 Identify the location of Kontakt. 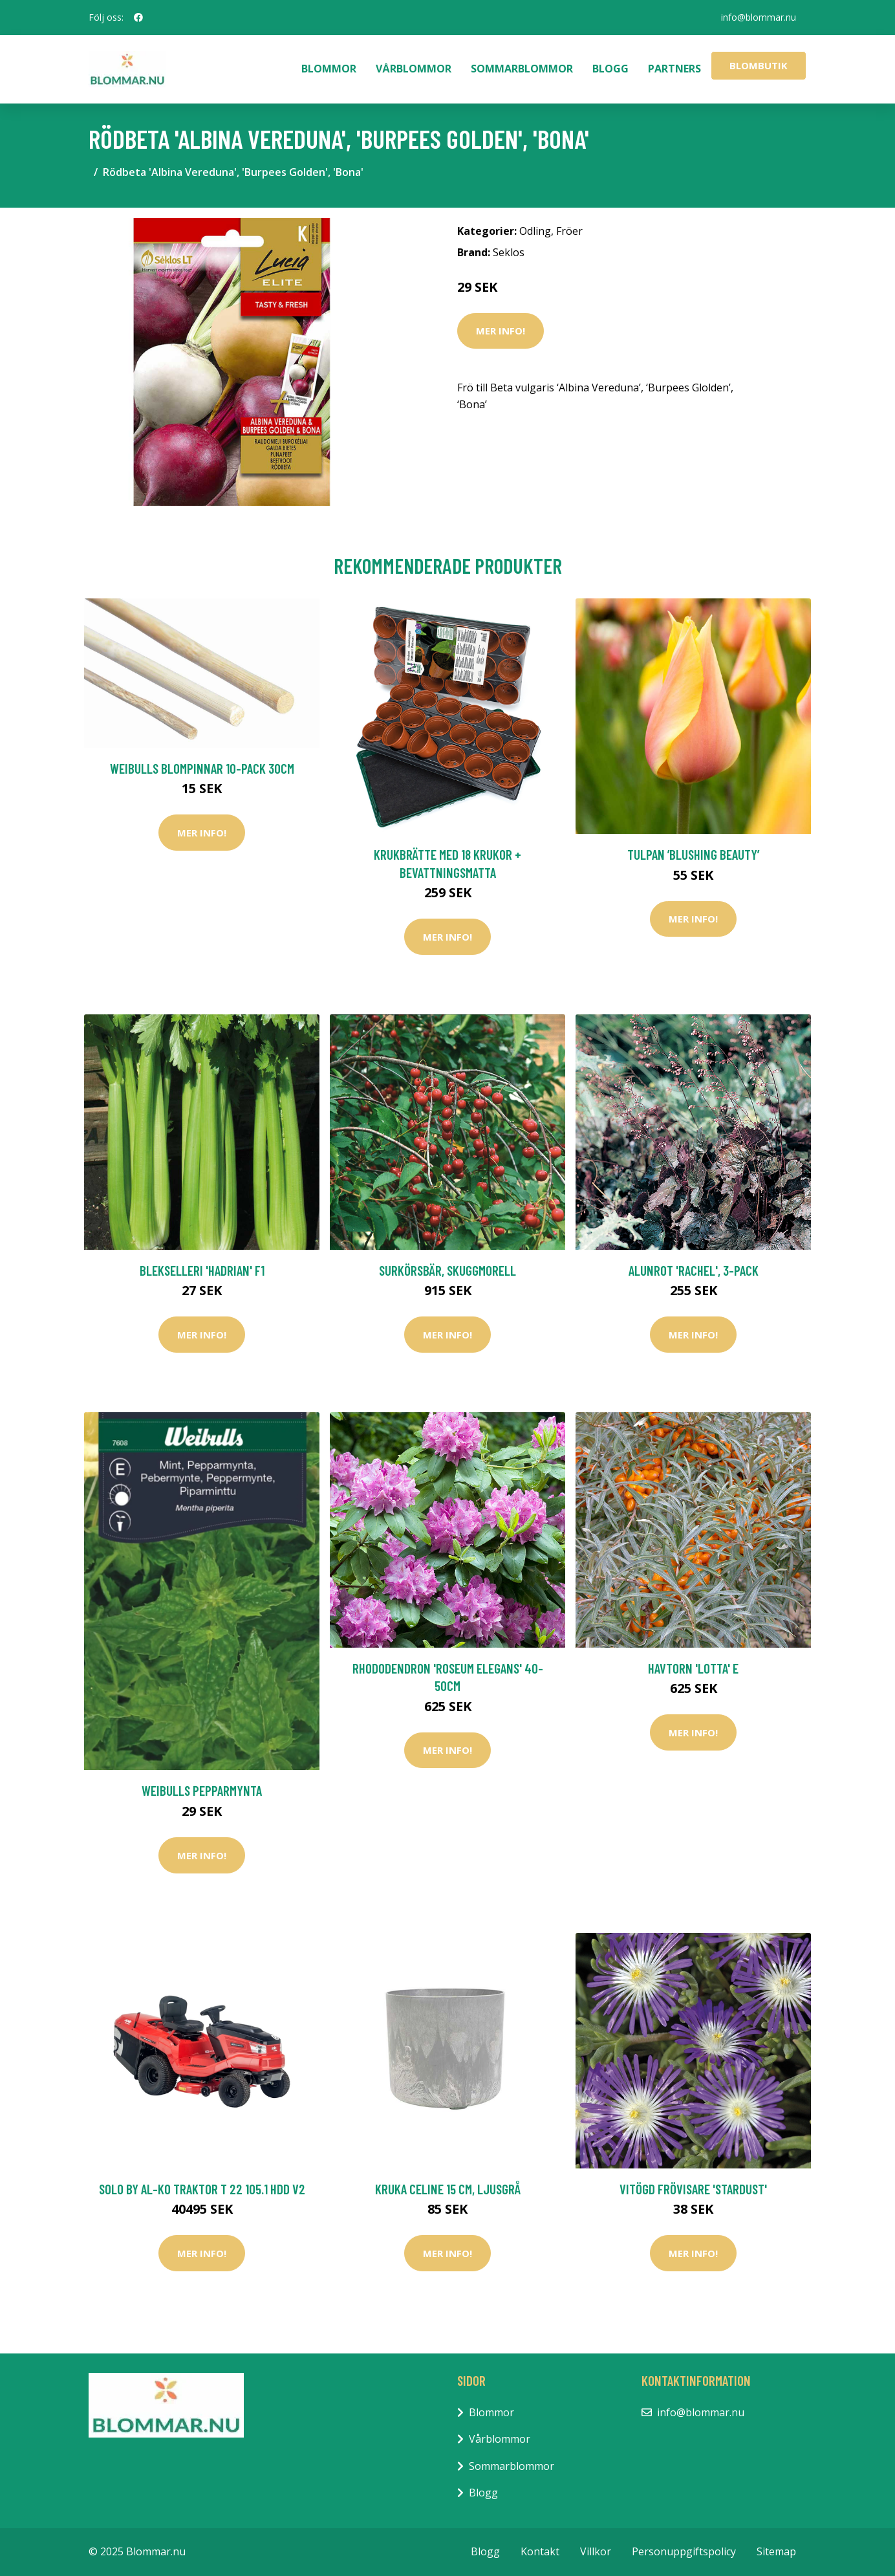
(540, 2551).